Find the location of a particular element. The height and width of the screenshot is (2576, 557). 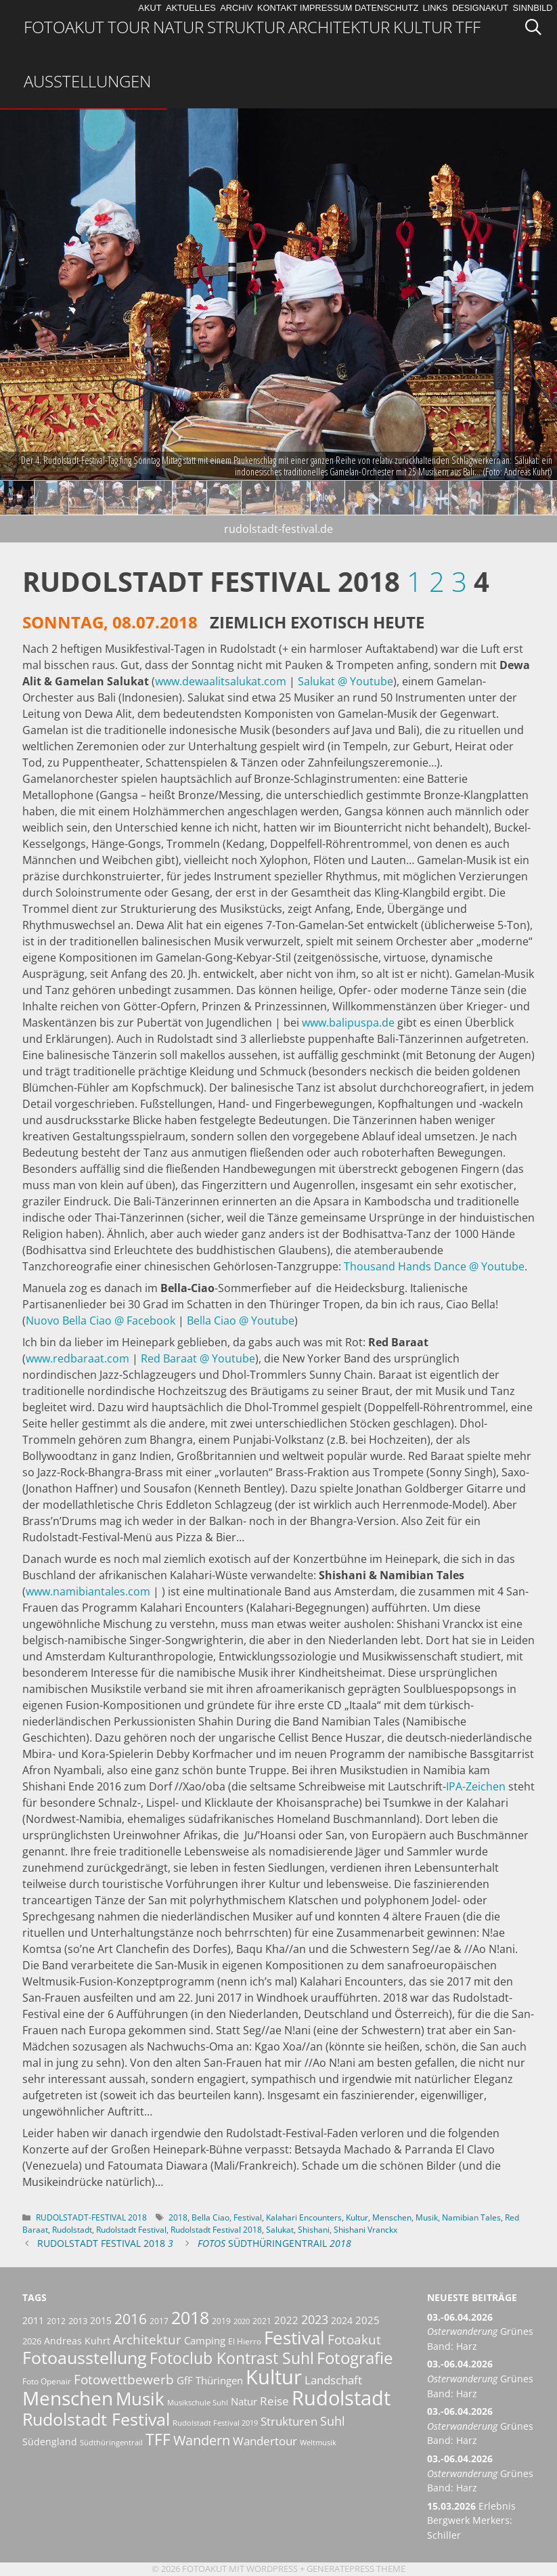

Erlebnis Bergwerk Merkers: Schiller is located at coordinates (471, 2520).